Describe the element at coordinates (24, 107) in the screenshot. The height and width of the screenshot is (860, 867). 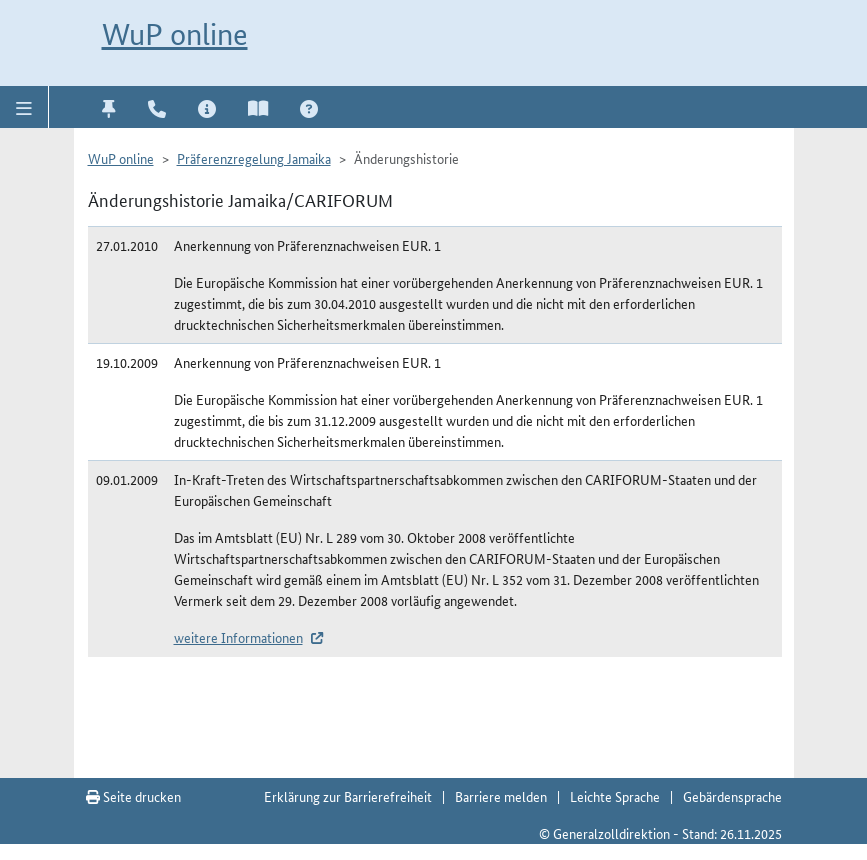
I see `[button]` at that location.